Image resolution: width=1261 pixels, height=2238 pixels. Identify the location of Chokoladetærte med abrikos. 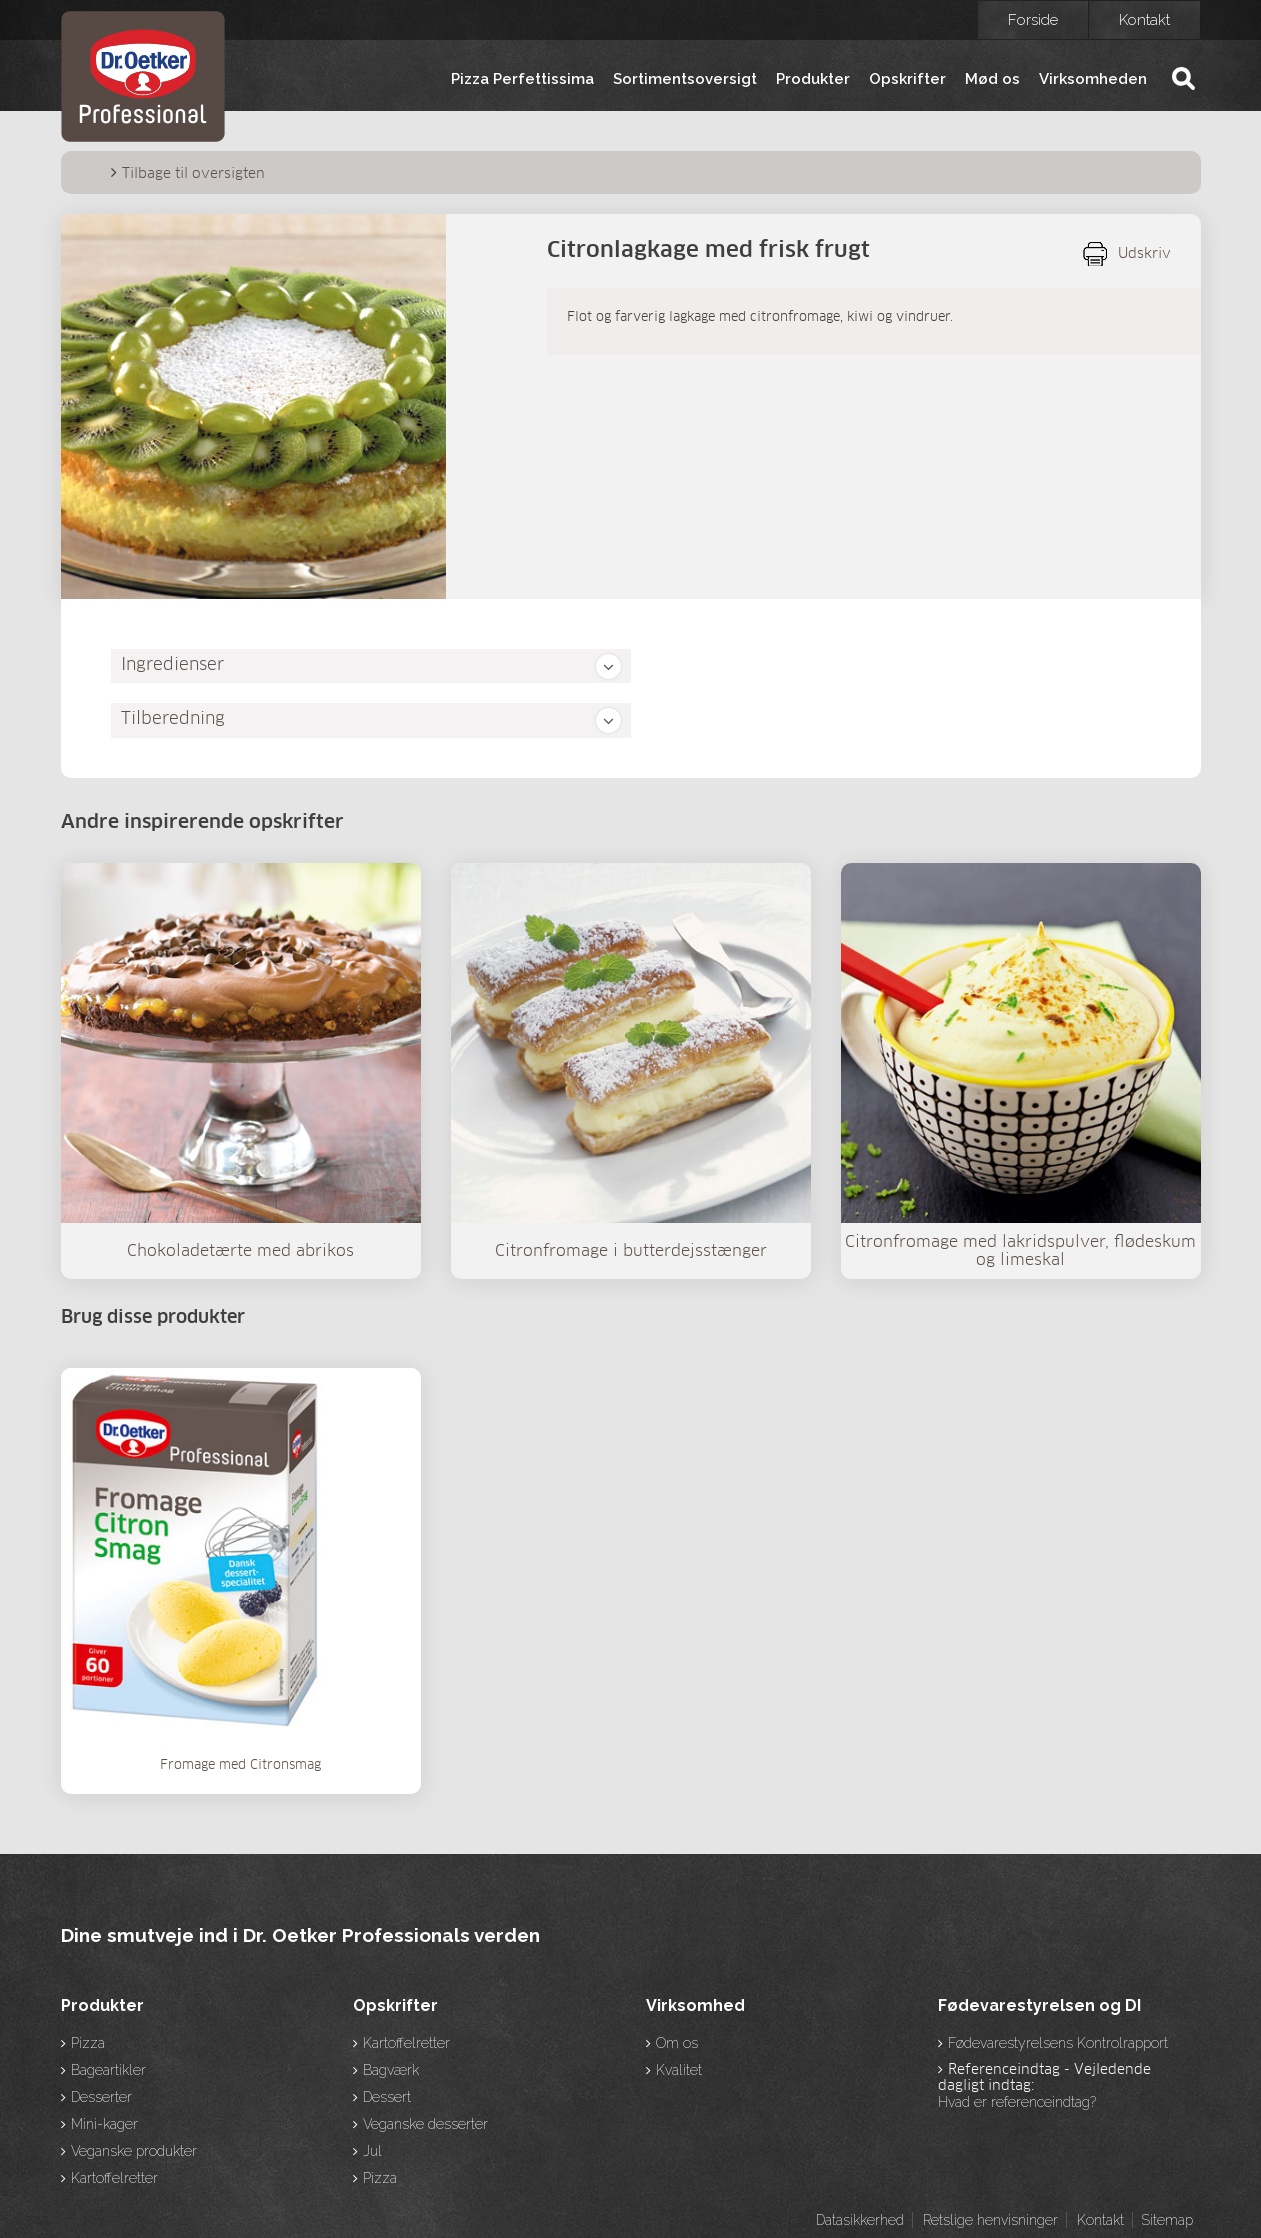
(240, 1251).